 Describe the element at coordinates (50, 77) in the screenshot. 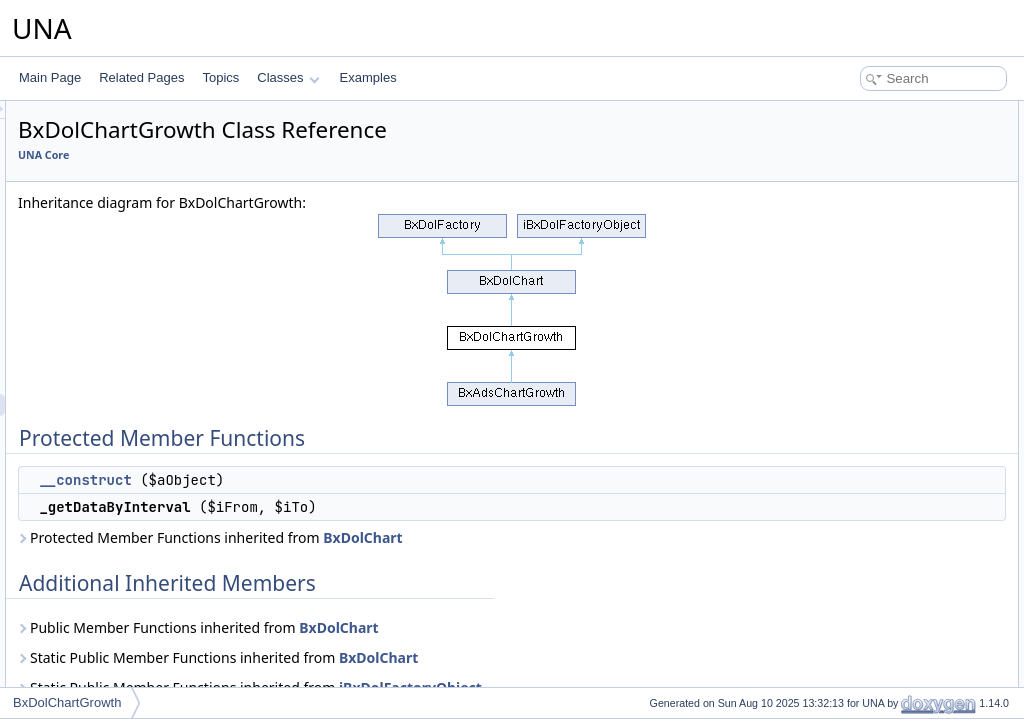

I see `Main Page` at that location.